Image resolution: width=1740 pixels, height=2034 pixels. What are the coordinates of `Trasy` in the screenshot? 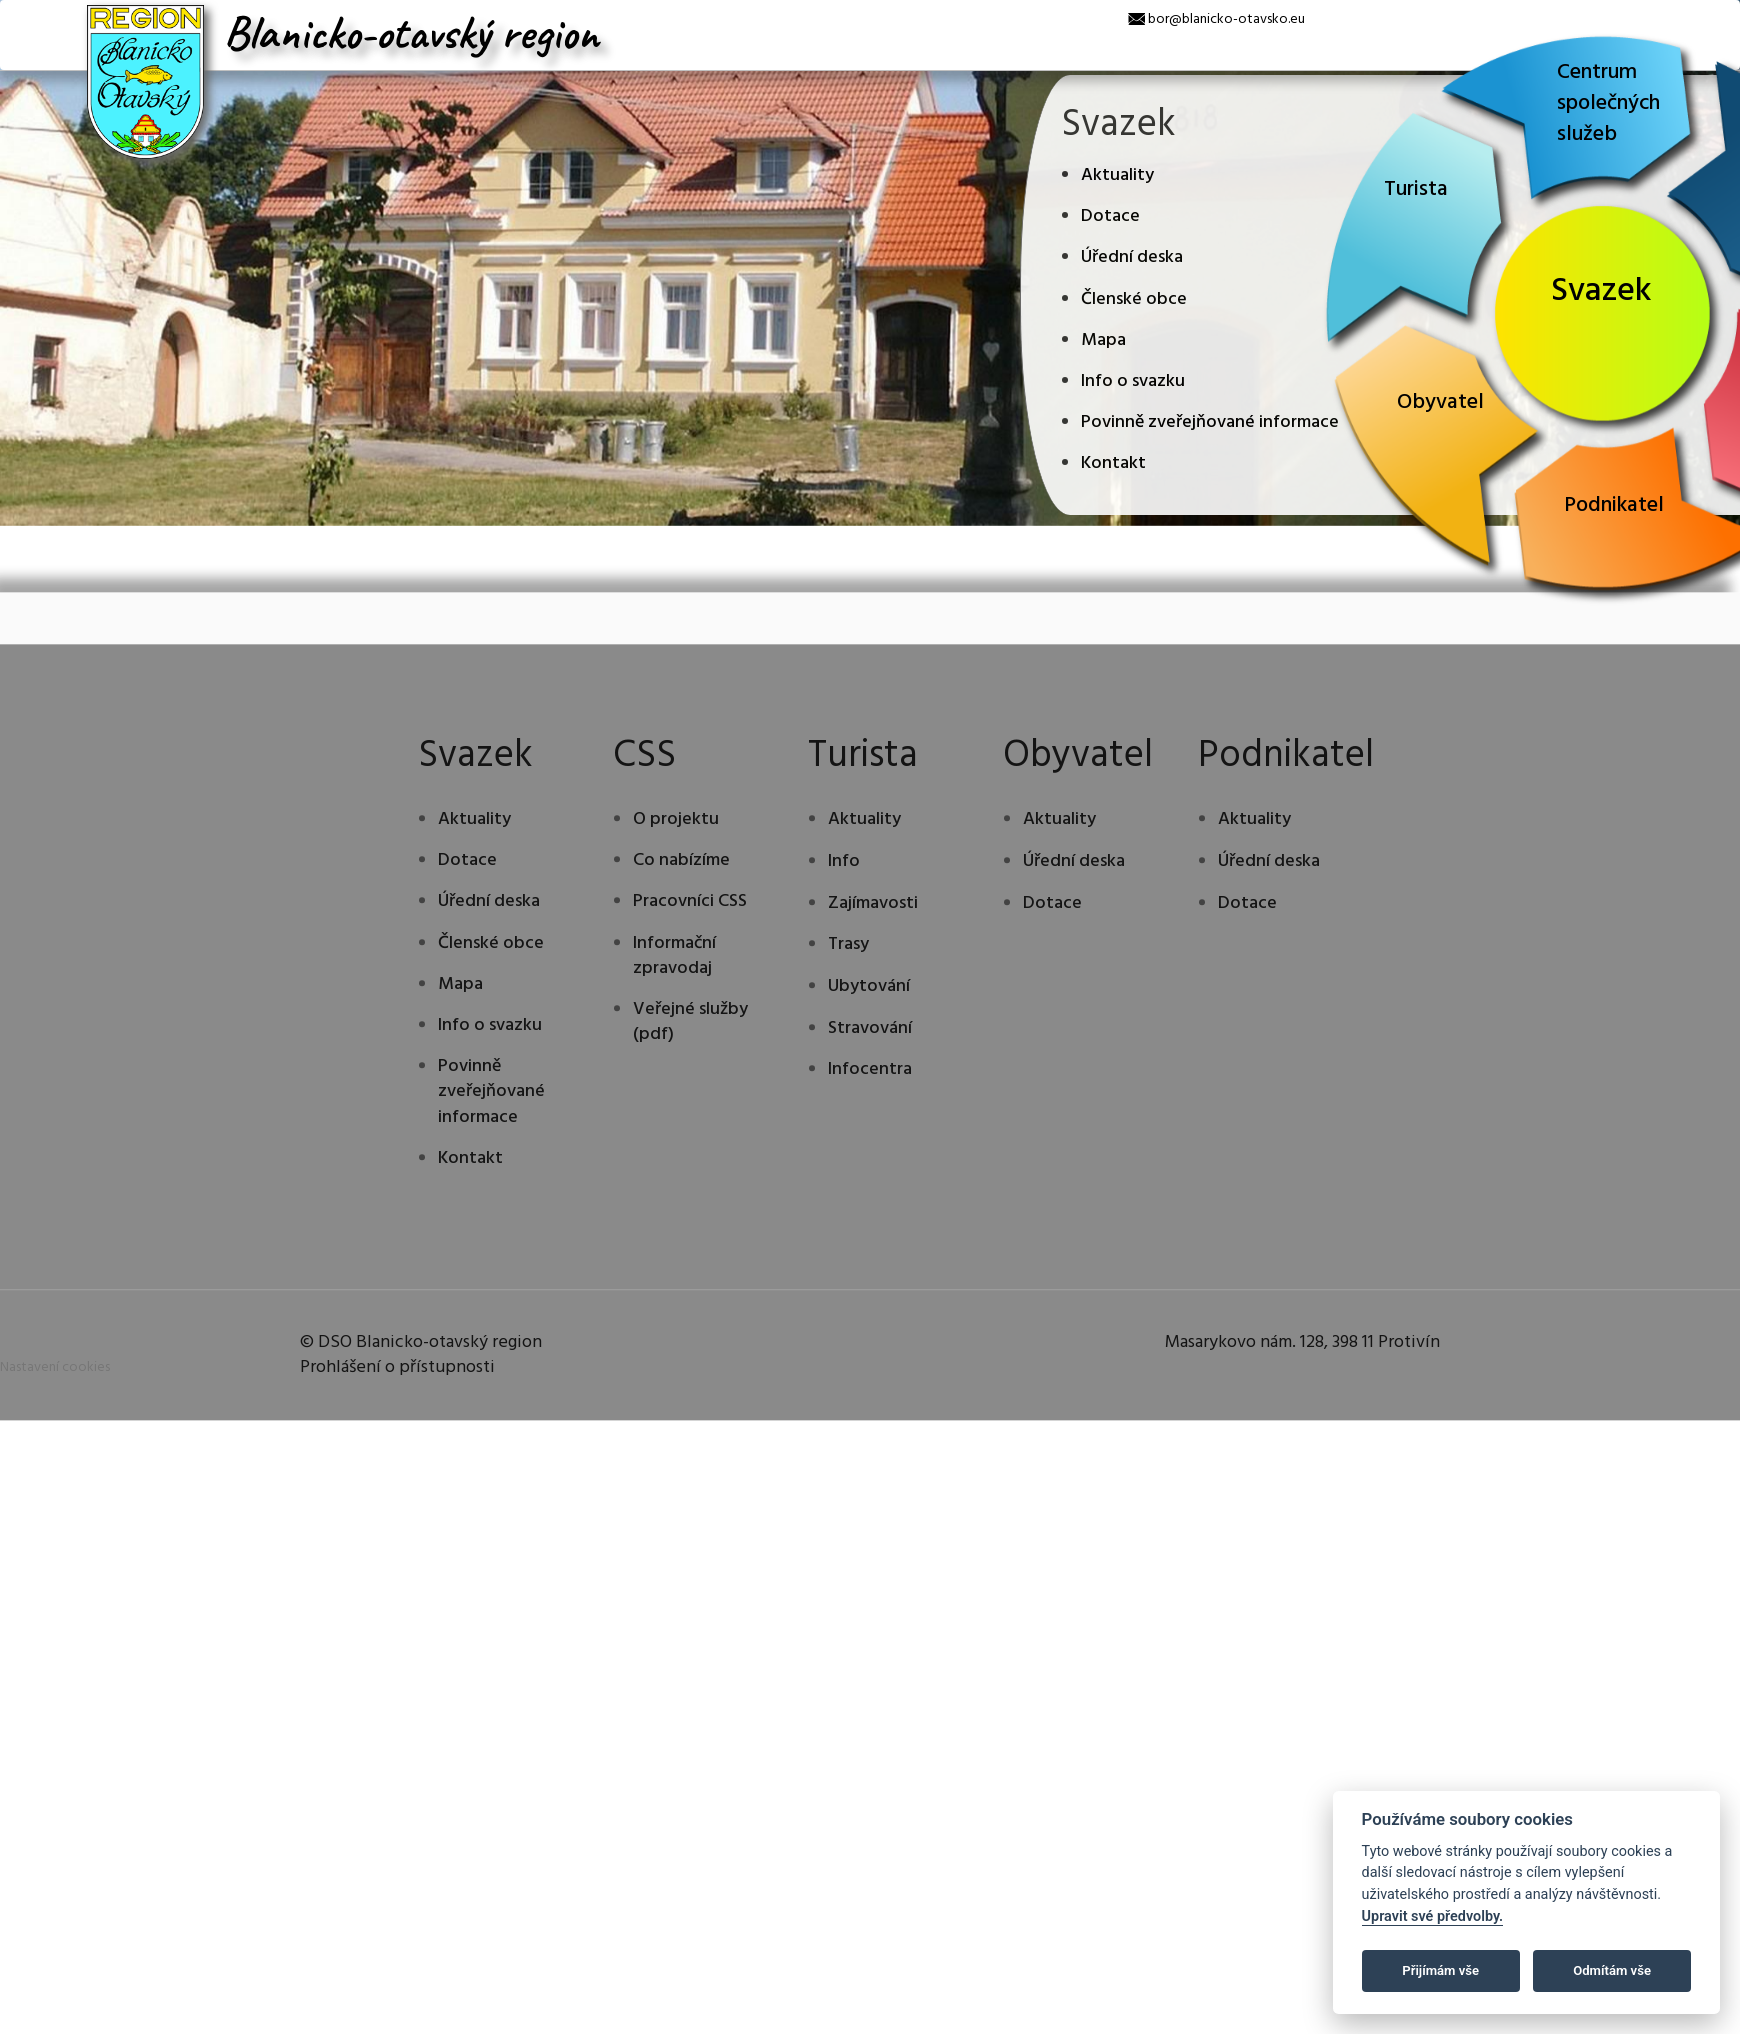 It's located at (848, 1075).